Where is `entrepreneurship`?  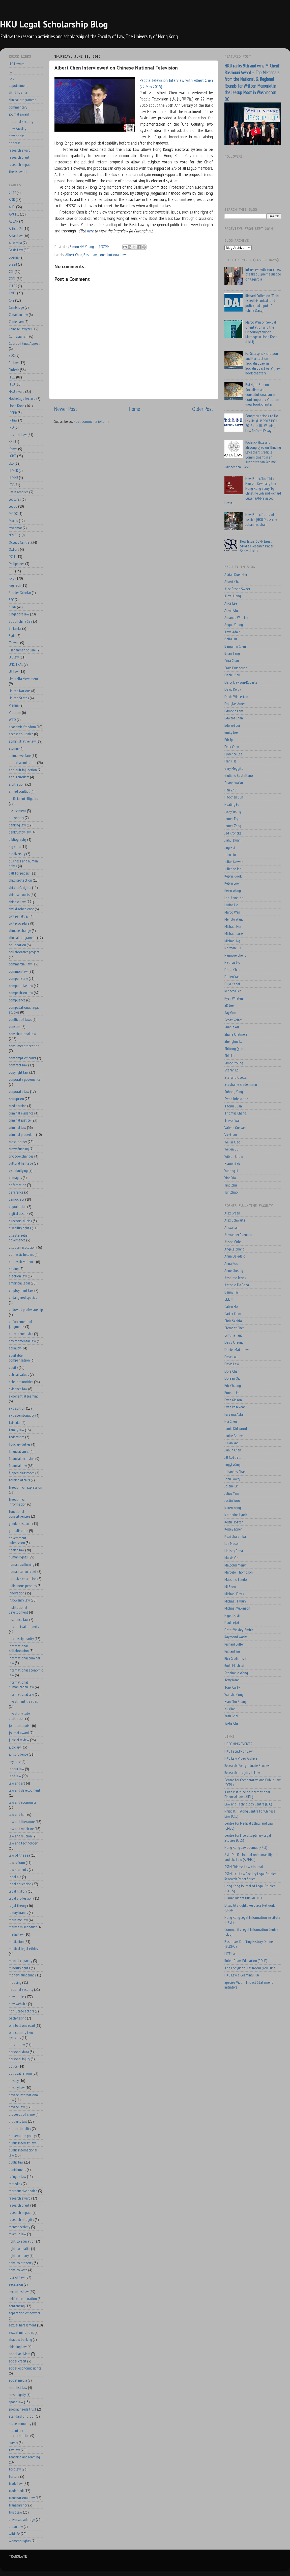
entrepreneurship is located at coordinates (21, 1333).